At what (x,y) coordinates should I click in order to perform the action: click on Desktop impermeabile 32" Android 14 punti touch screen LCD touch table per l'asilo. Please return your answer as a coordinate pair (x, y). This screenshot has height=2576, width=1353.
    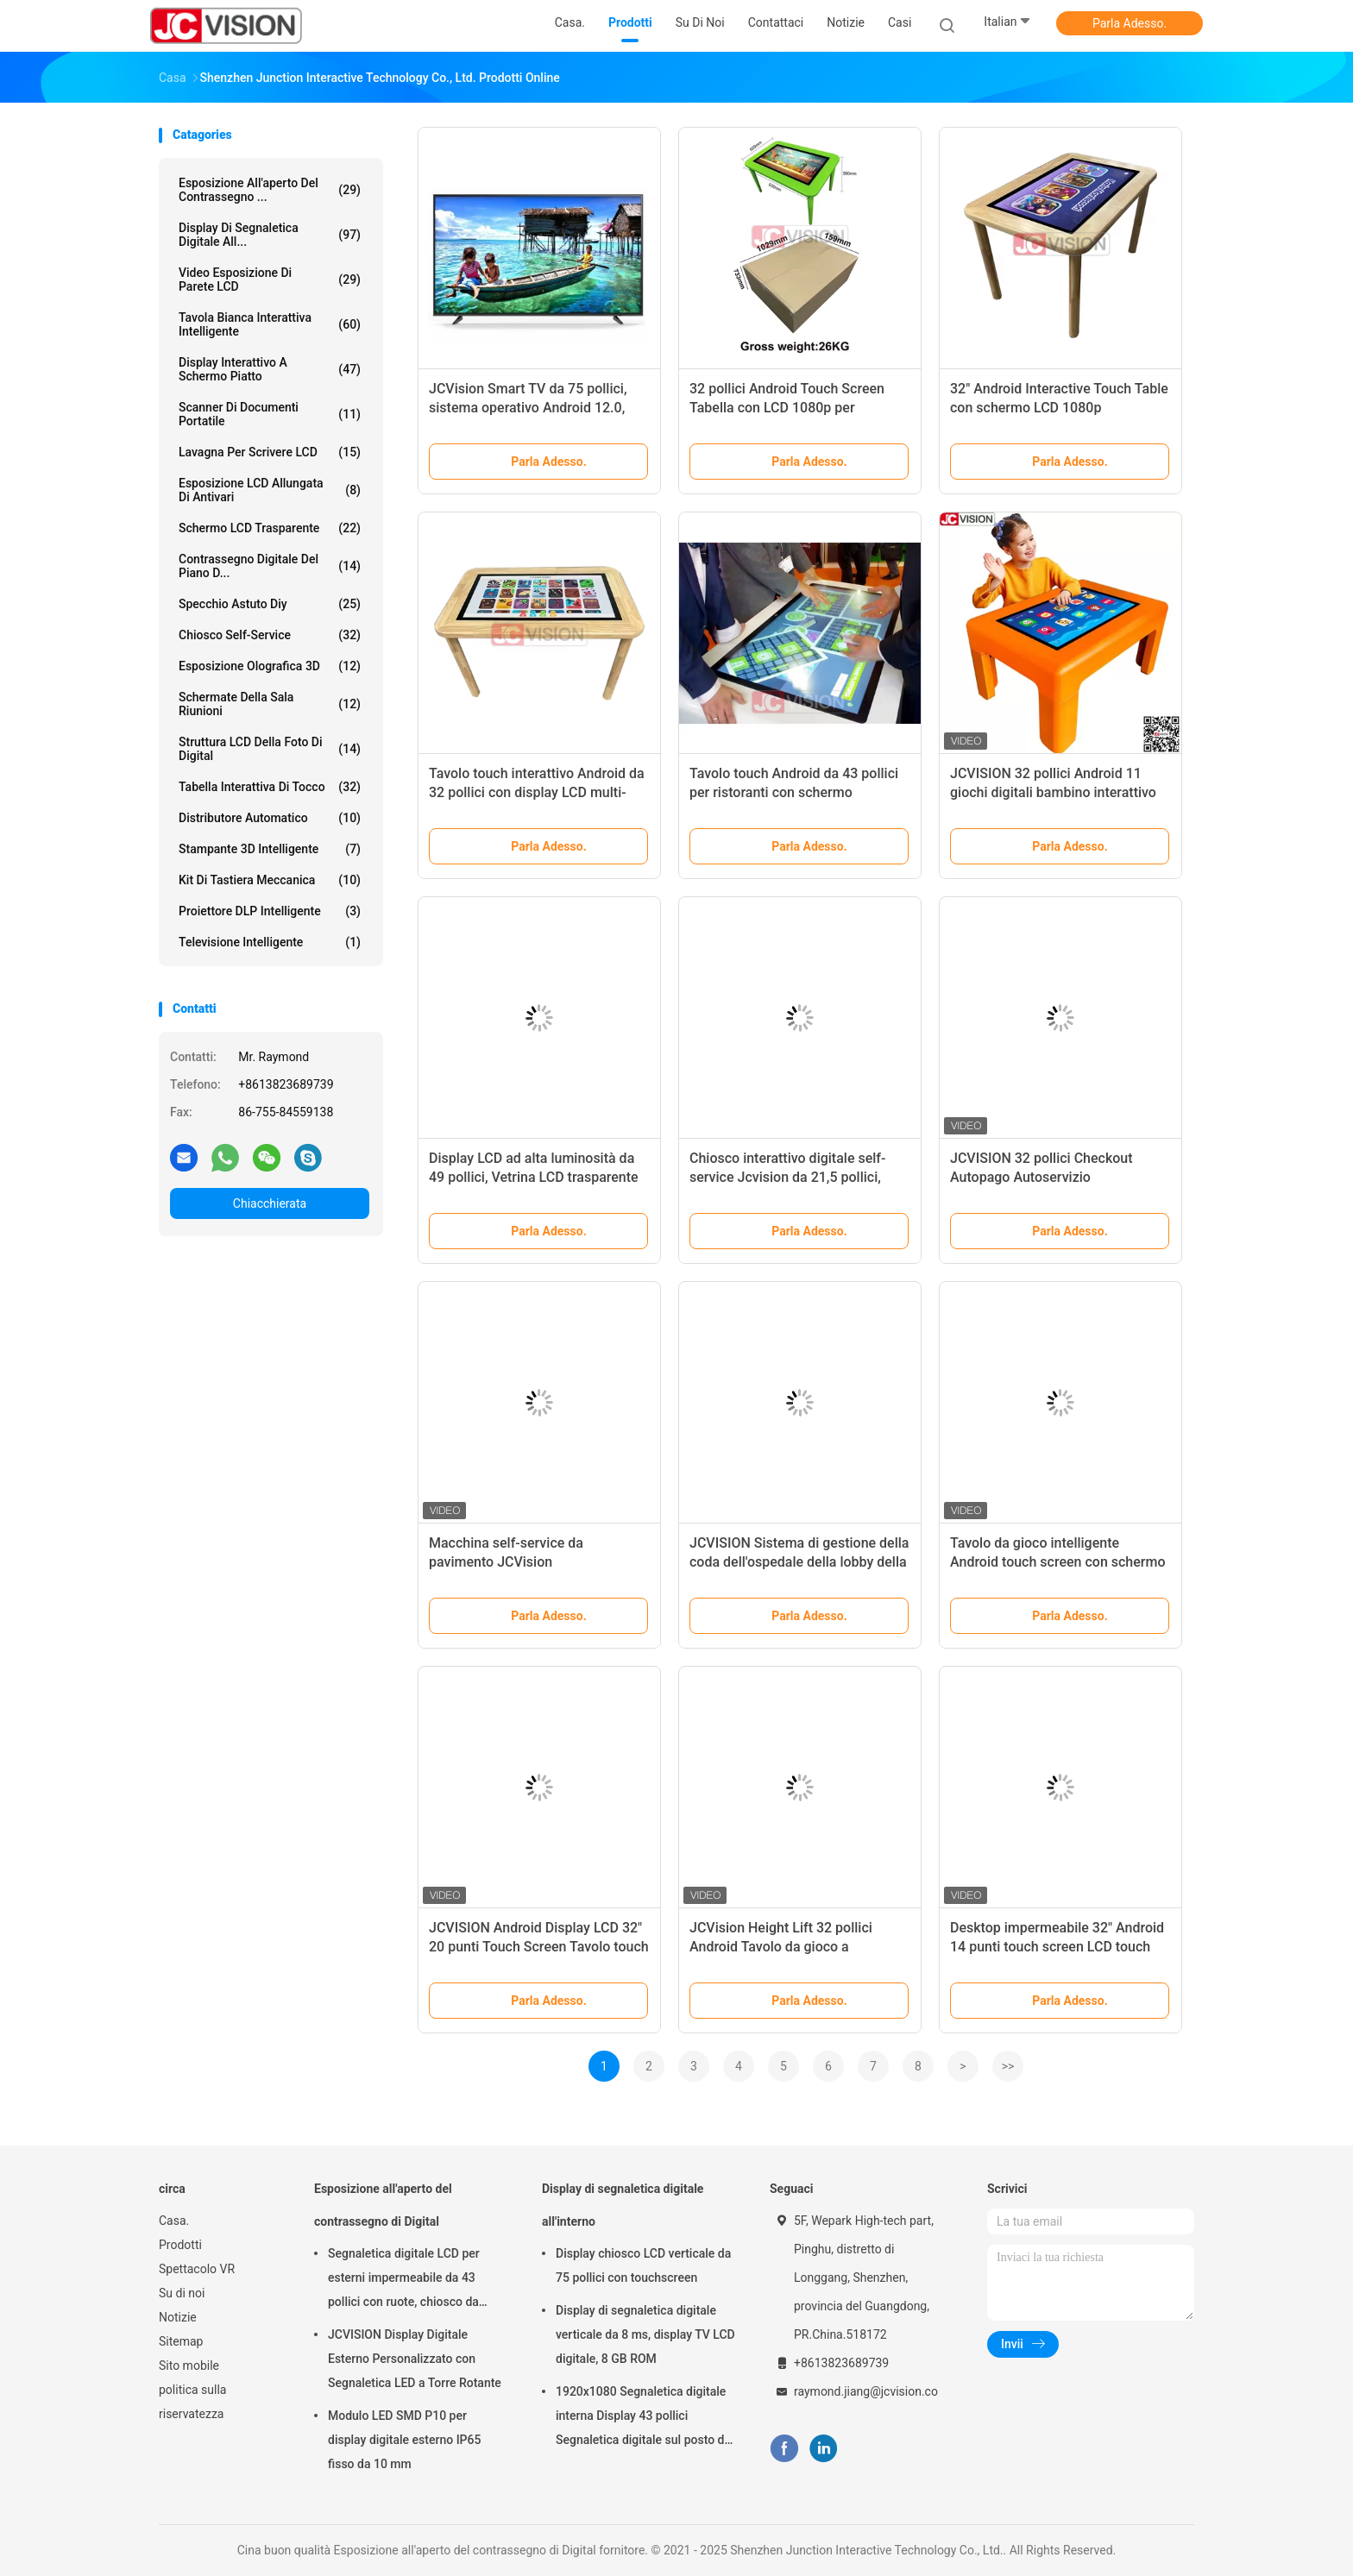
    Looking at the image, I should click on (1057, 1946).